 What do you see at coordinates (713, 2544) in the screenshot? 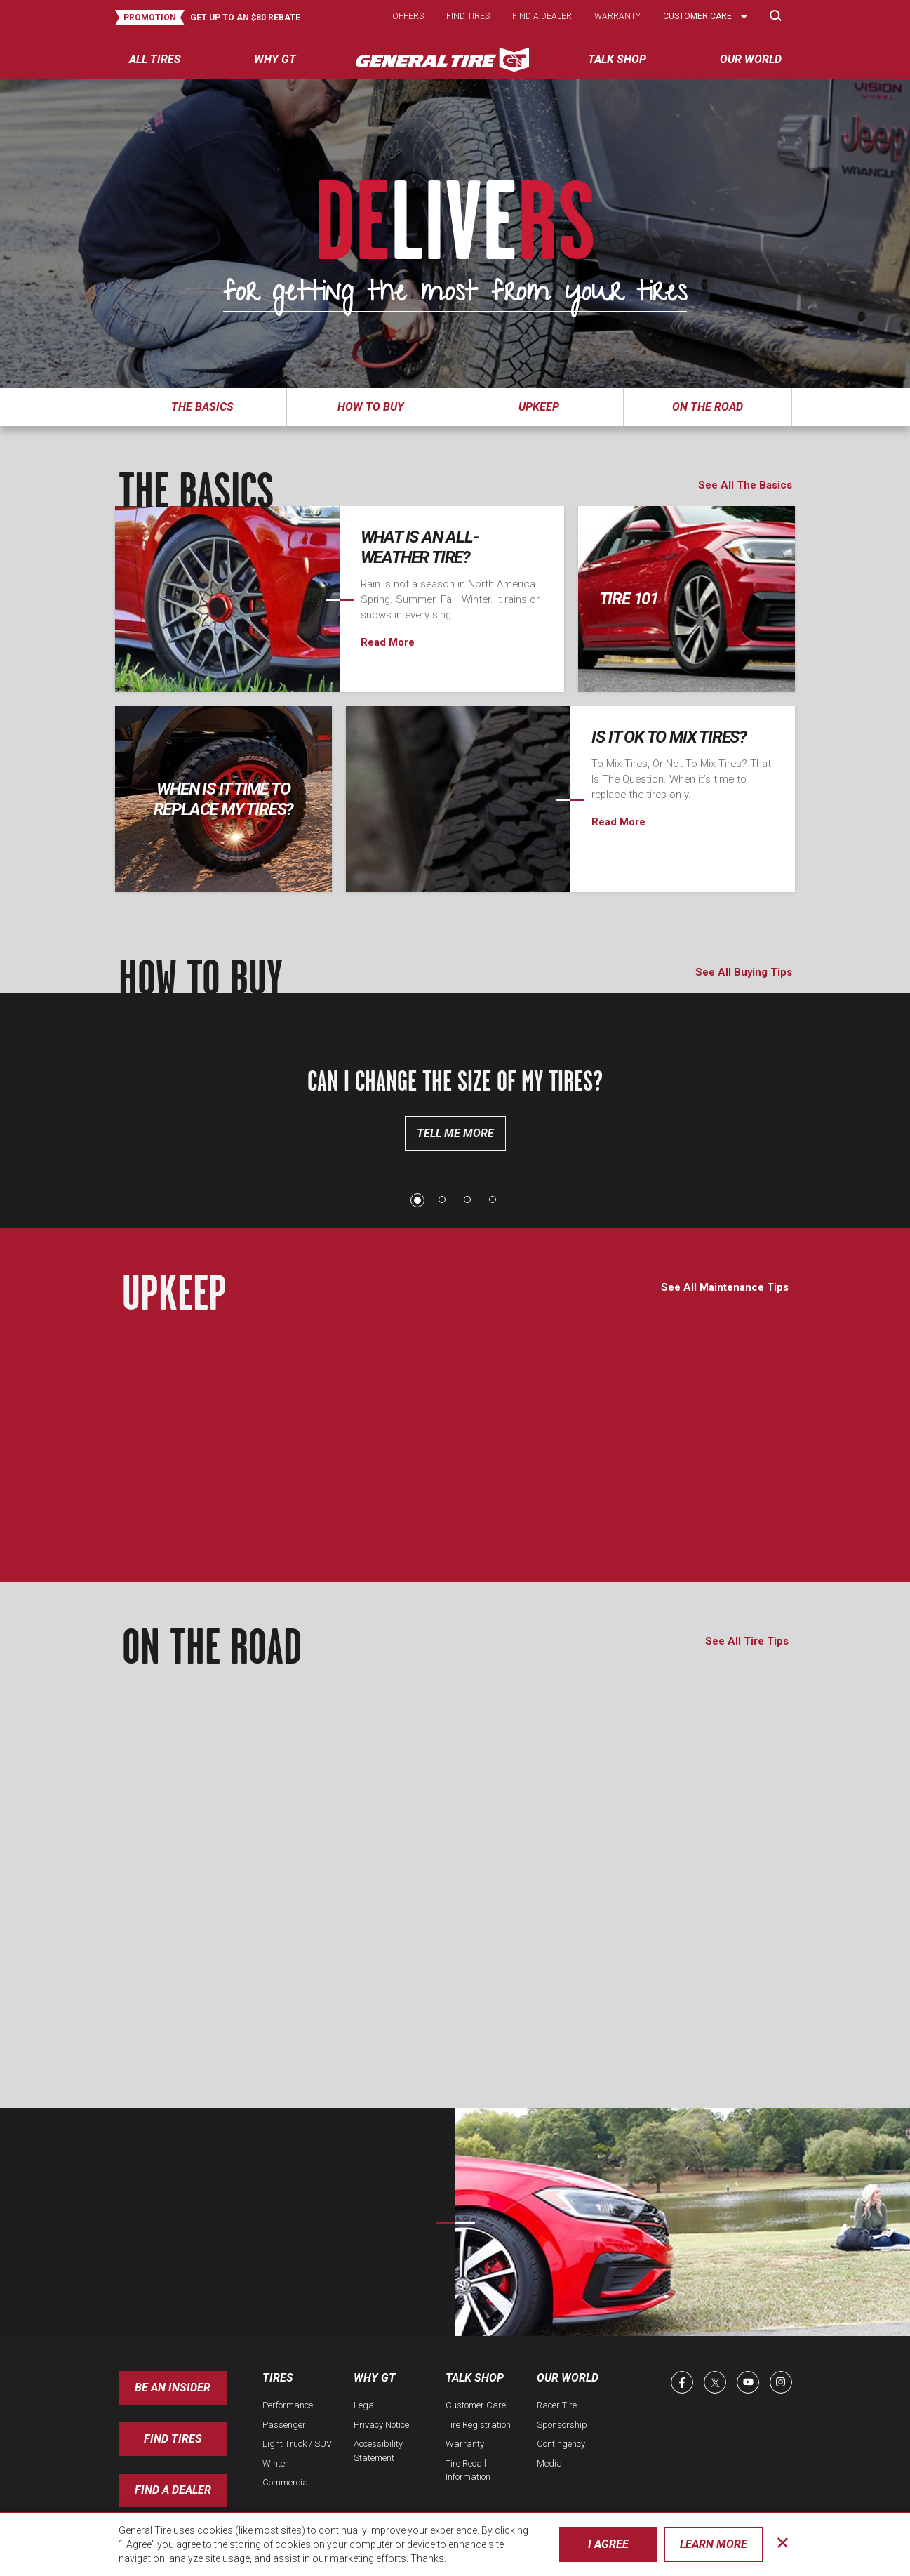
I see `Learn More` at bounding box center [713, 2544].